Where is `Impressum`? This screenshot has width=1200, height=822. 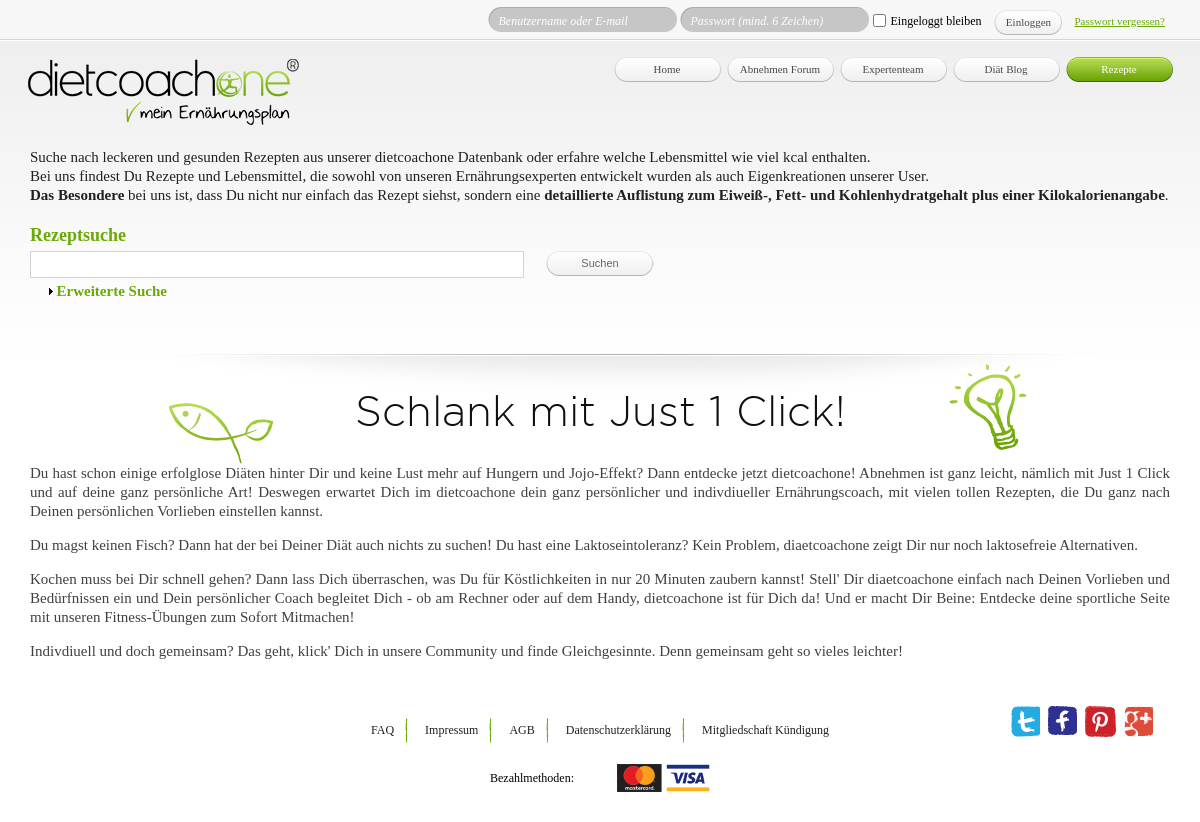
Impressum is located at coordinates (451, 730).